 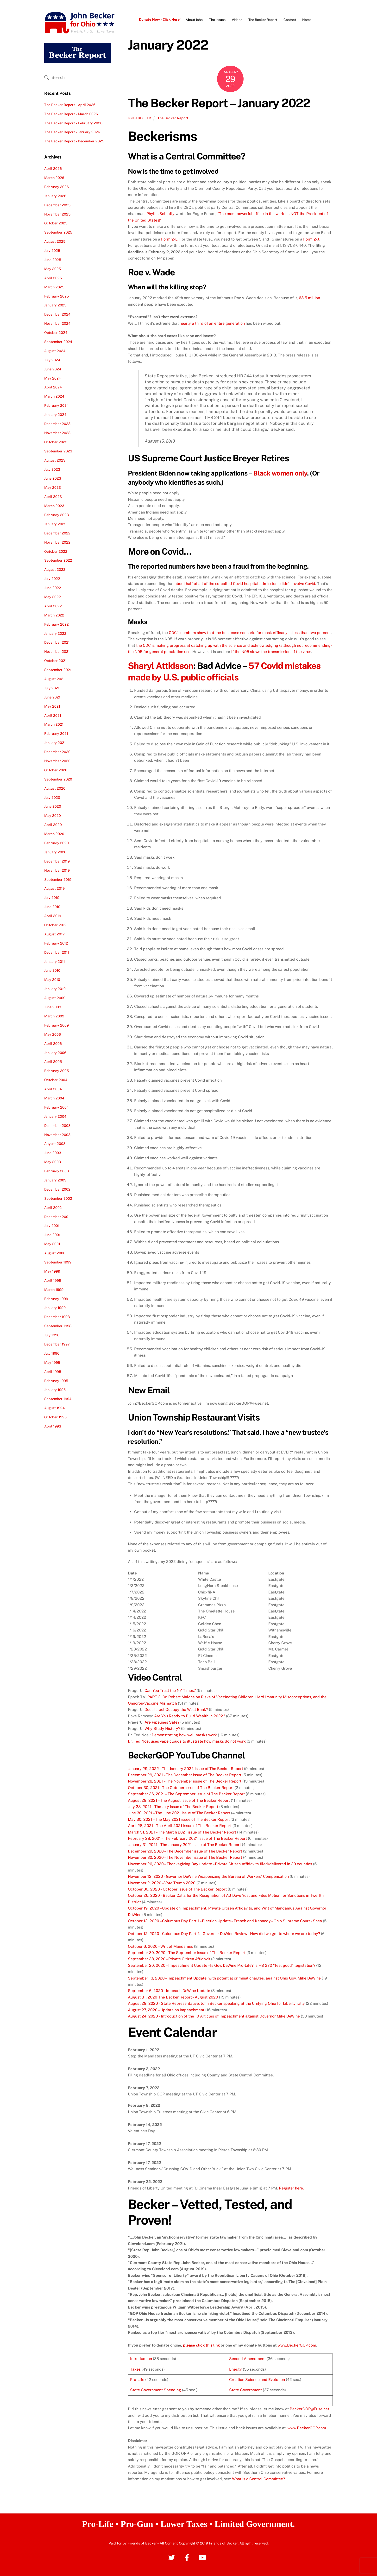 I want to click on Sharyl Attkisson, so click(x=160, y=666).